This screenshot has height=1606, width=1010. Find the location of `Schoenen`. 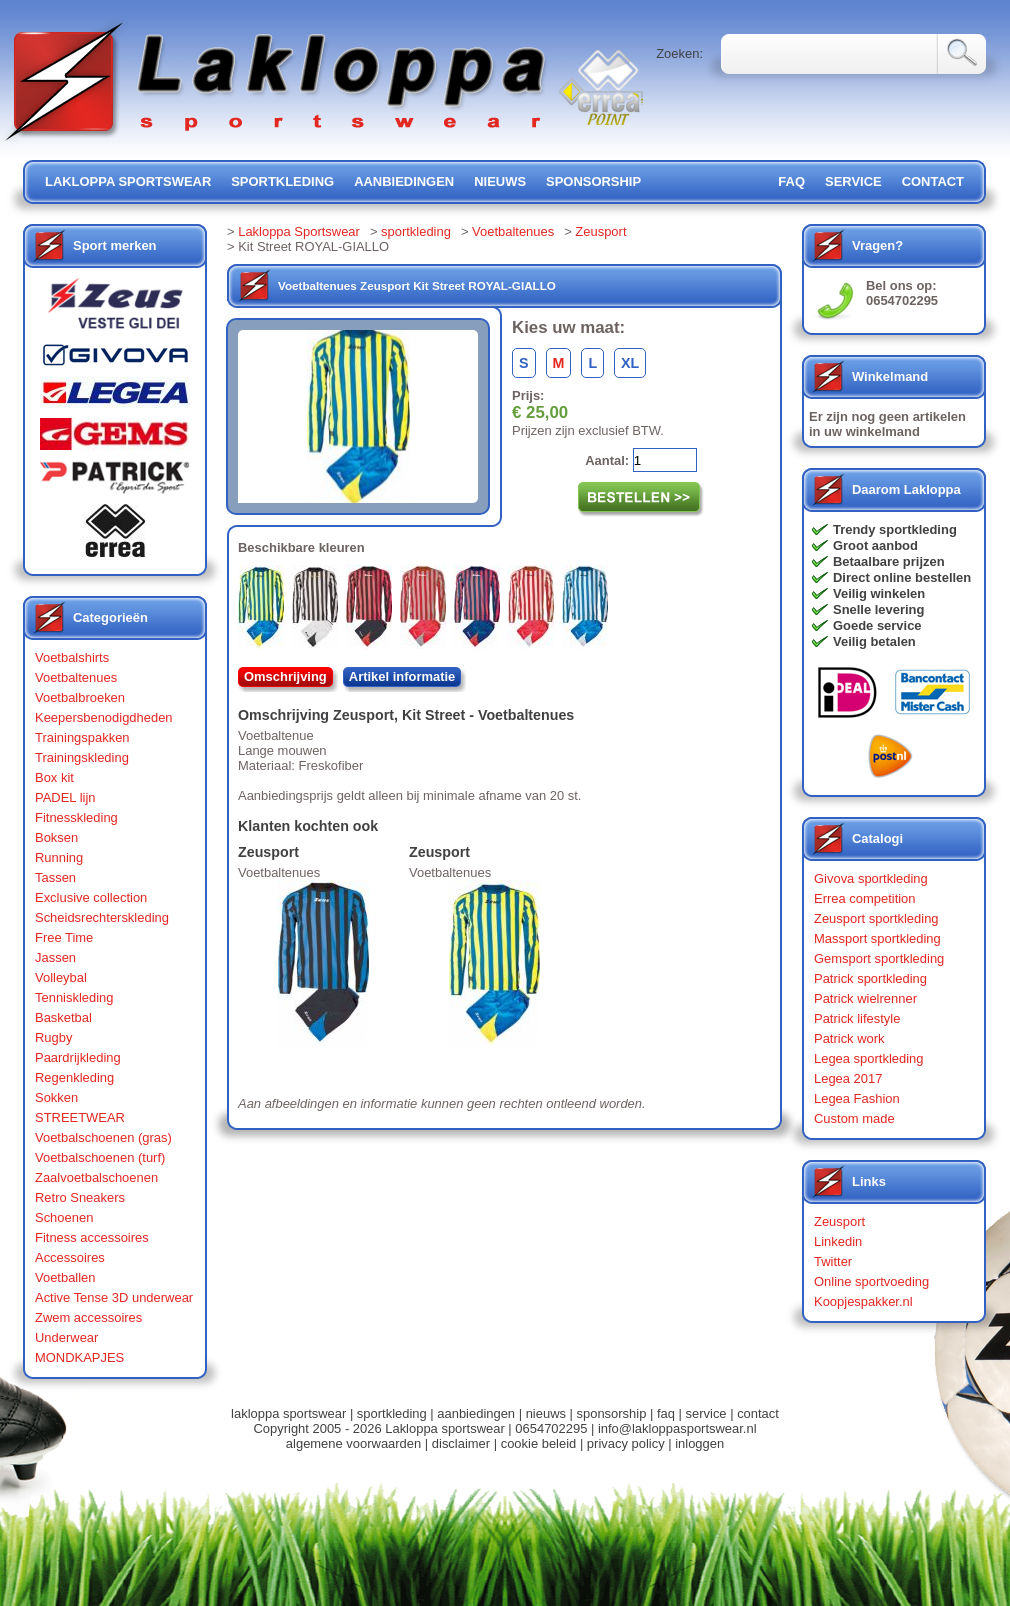

Schoenen is located at coordinates (64, 1217).